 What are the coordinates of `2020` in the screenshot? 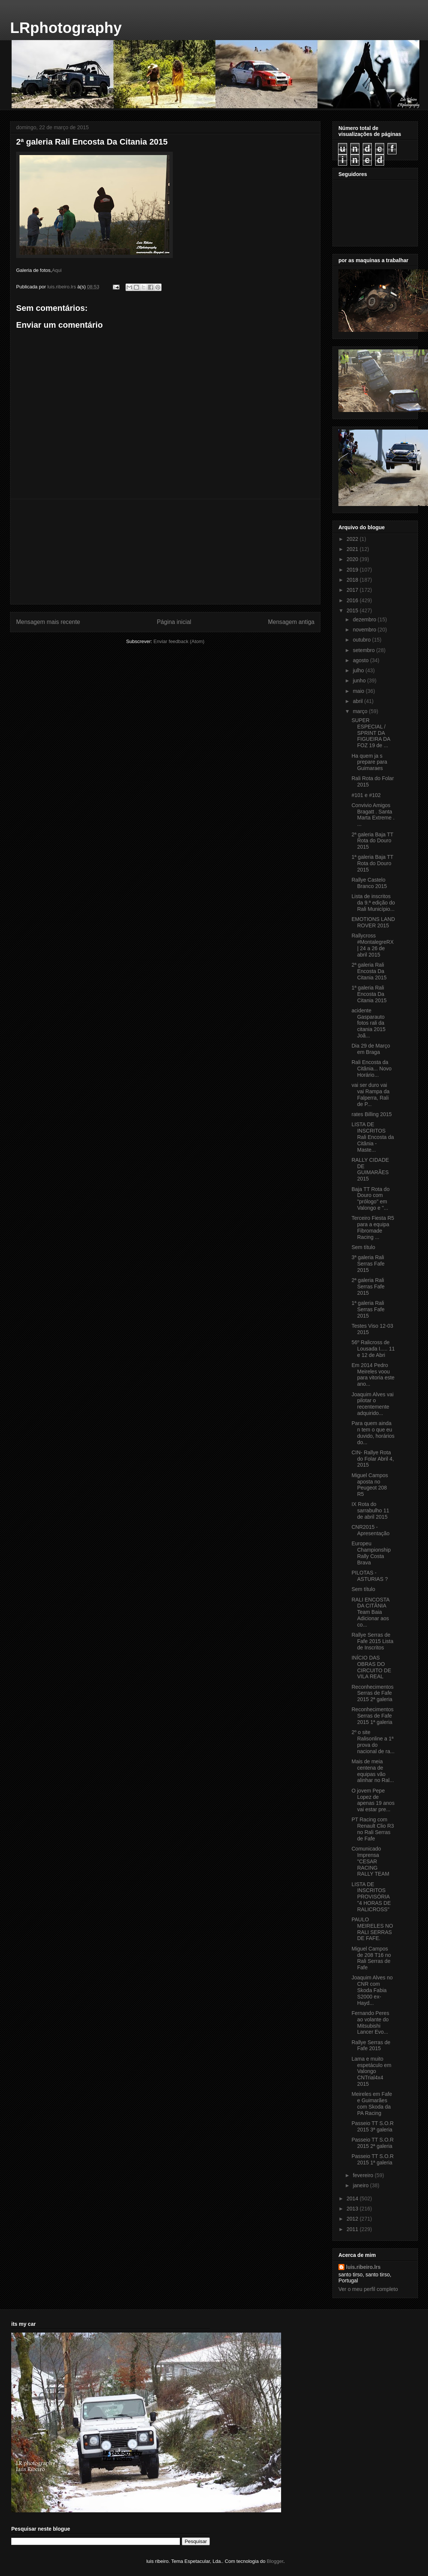 It's located at (353, 559).